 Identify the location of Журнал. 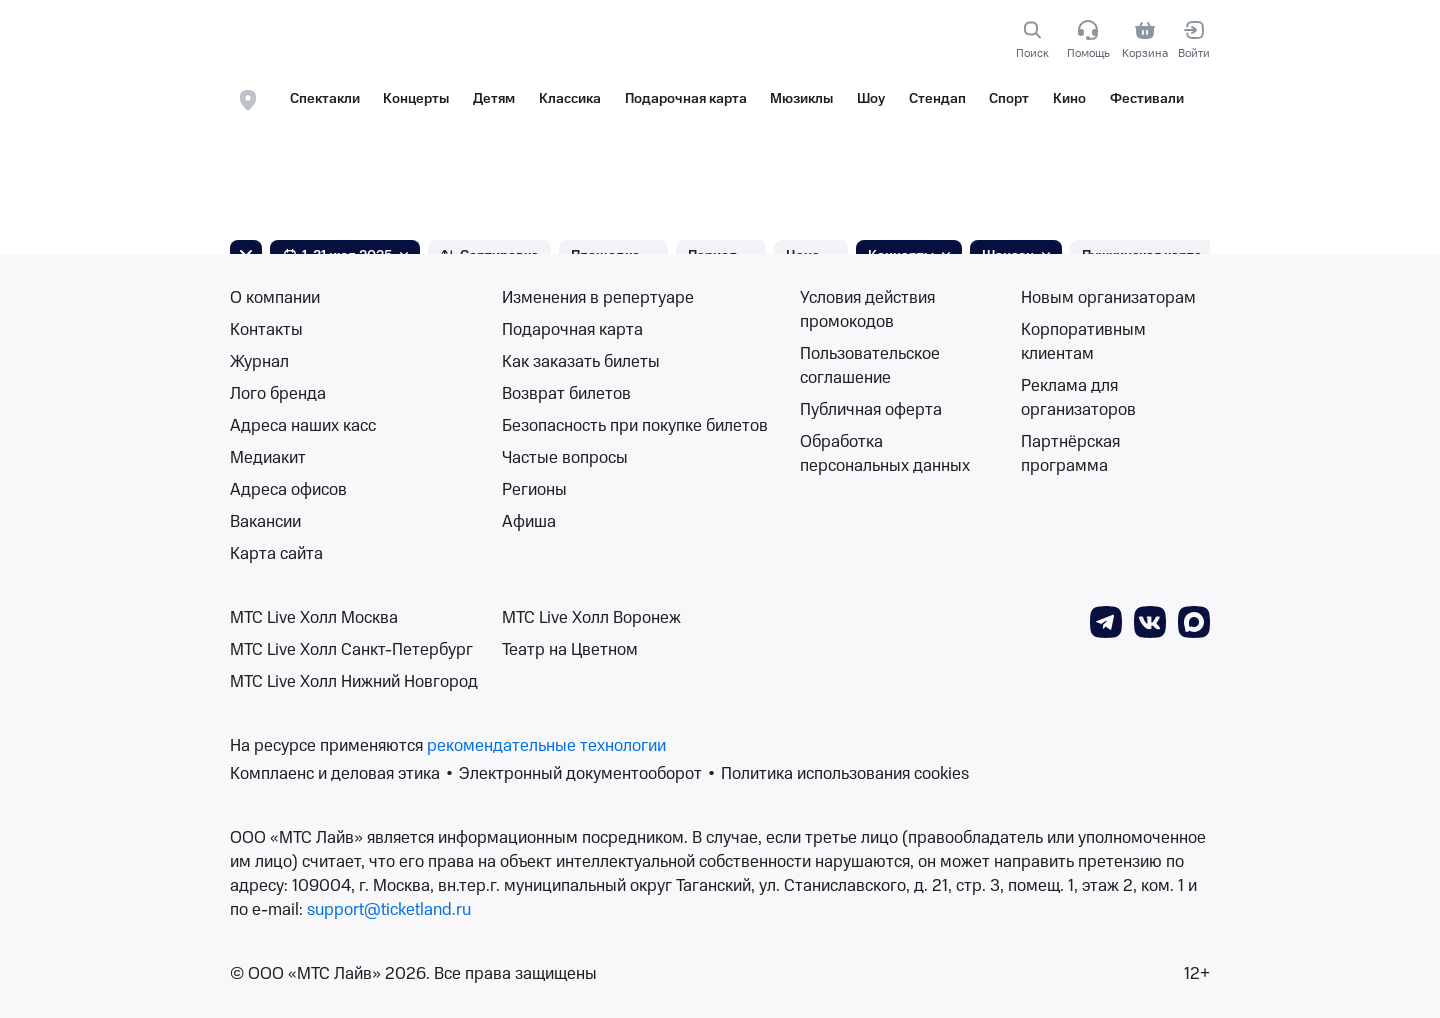
(259, 362).